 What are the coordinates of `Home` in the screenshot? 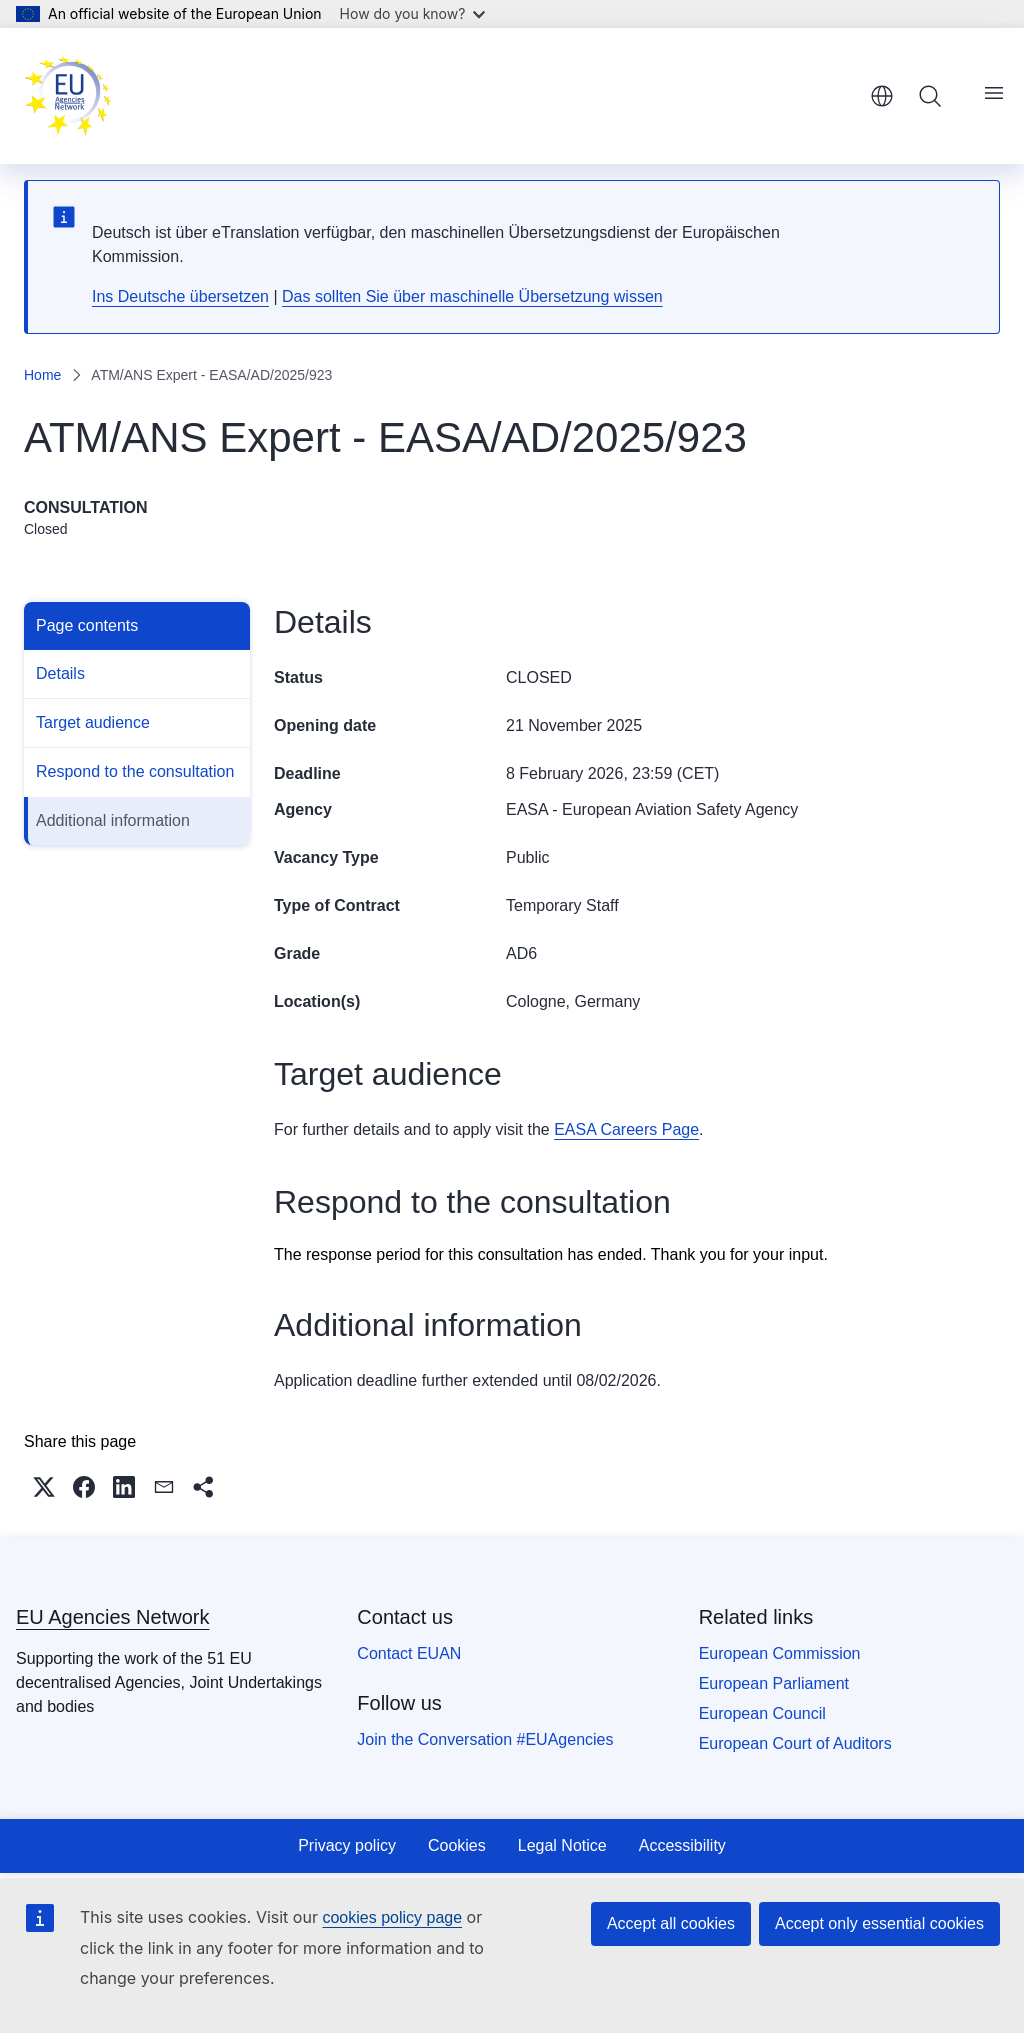 It's located at (42, 375).